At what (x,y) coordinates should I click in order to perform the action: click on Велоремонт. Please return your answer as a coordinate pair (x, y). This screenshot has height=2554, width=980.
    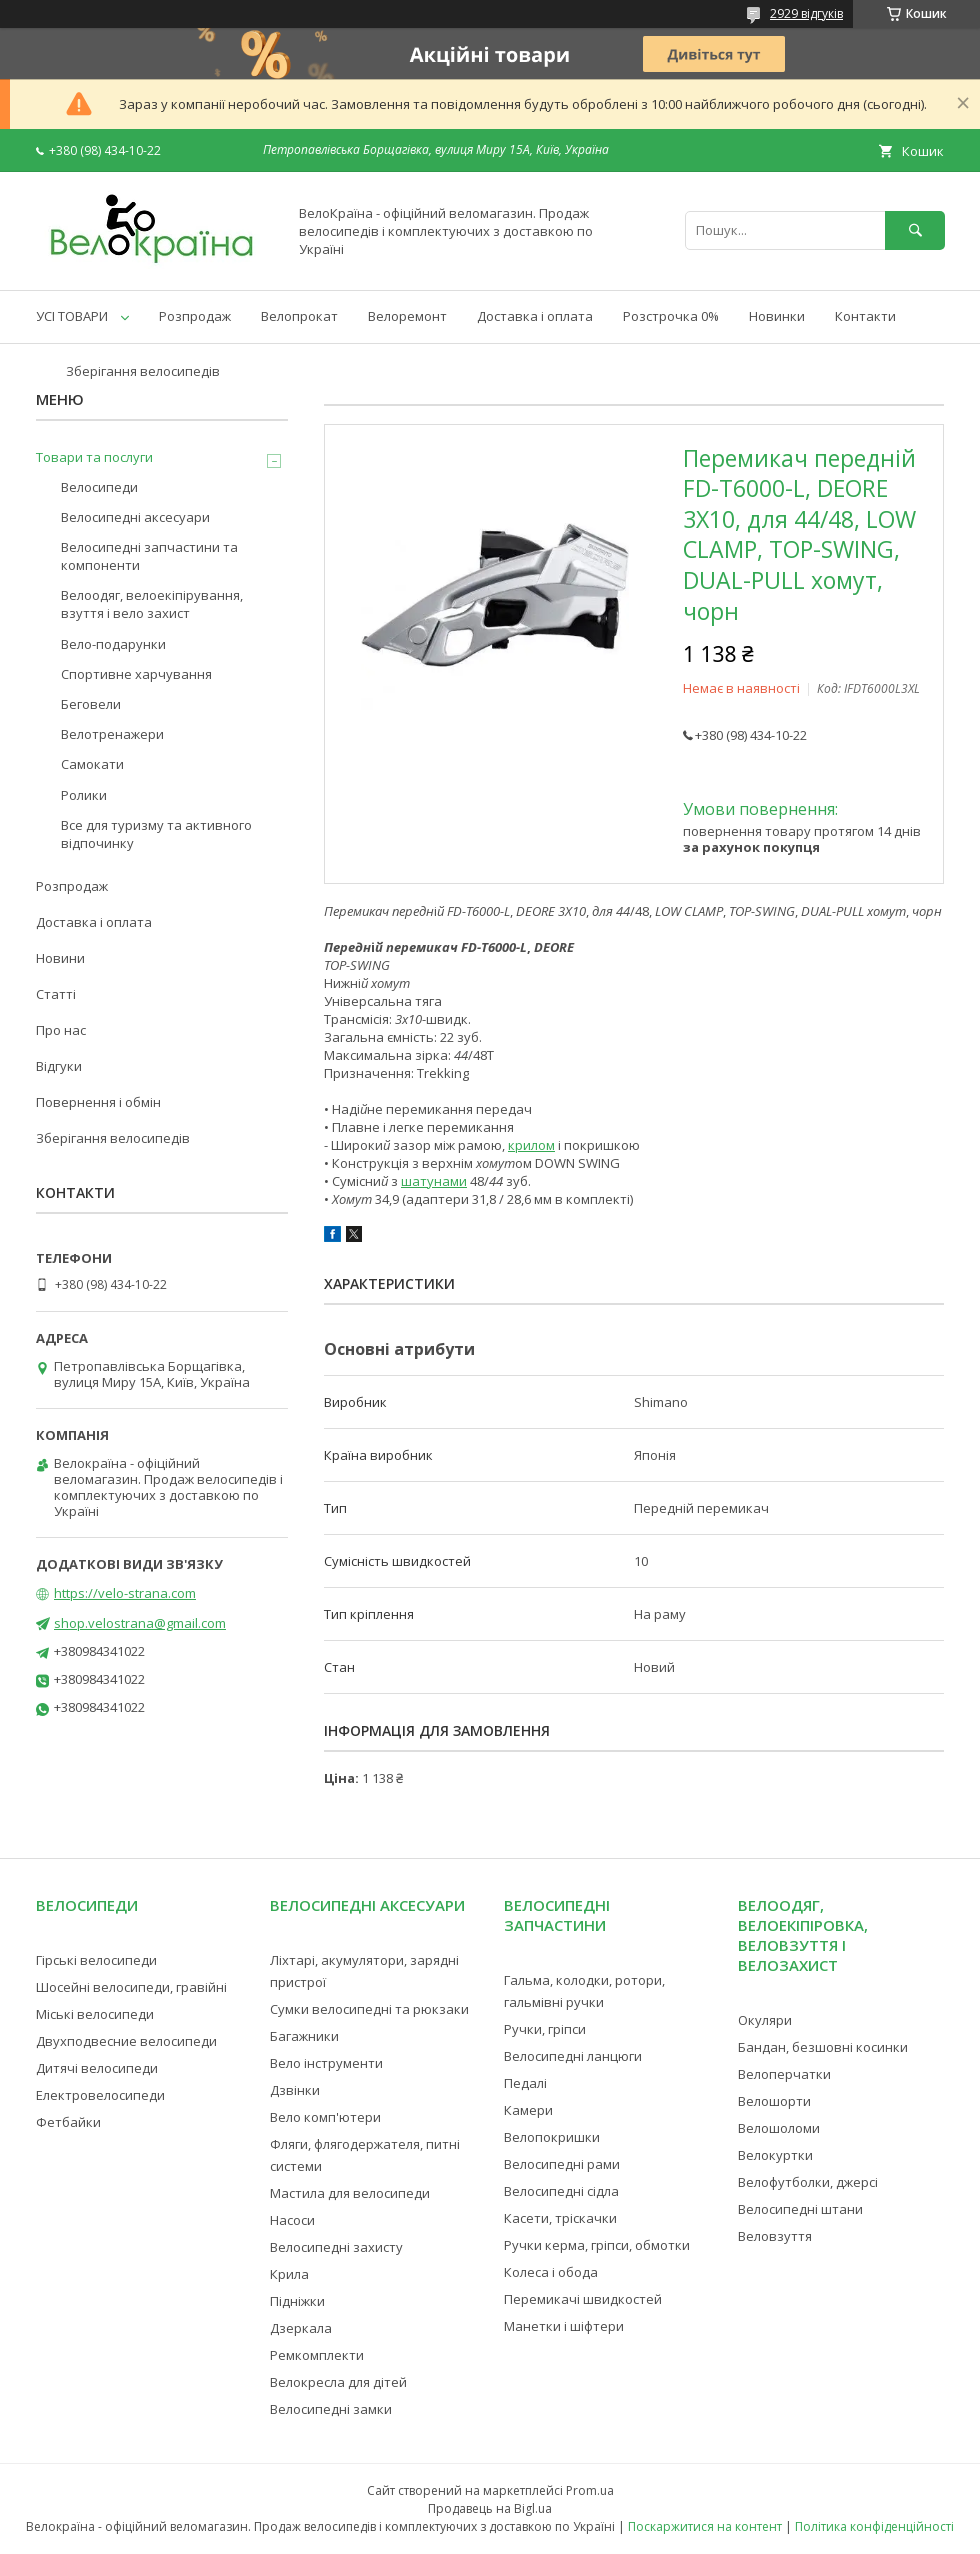
    Looking at the image, I should click on (407, 316).